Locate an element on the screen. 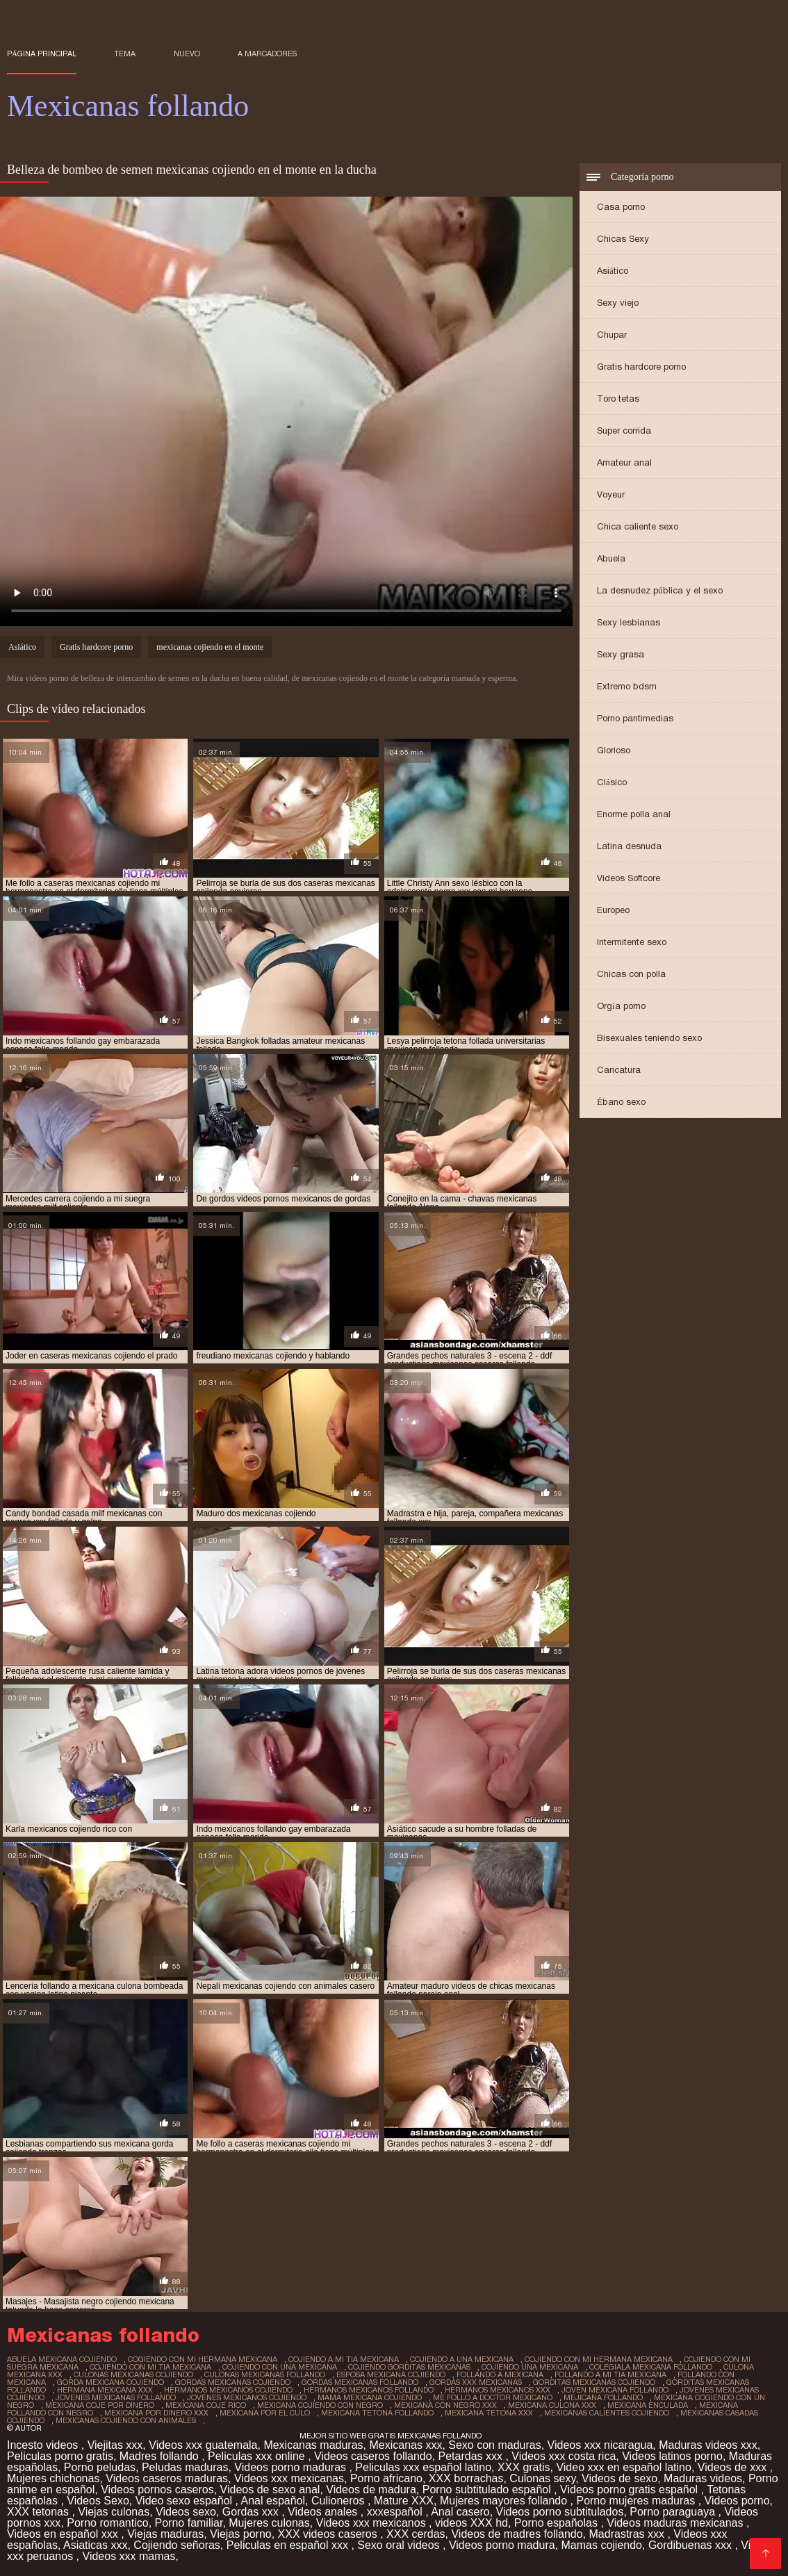 The height and width of the screenshot is (2576, 788). xxxespañol is located at coordinates (396, 2512).